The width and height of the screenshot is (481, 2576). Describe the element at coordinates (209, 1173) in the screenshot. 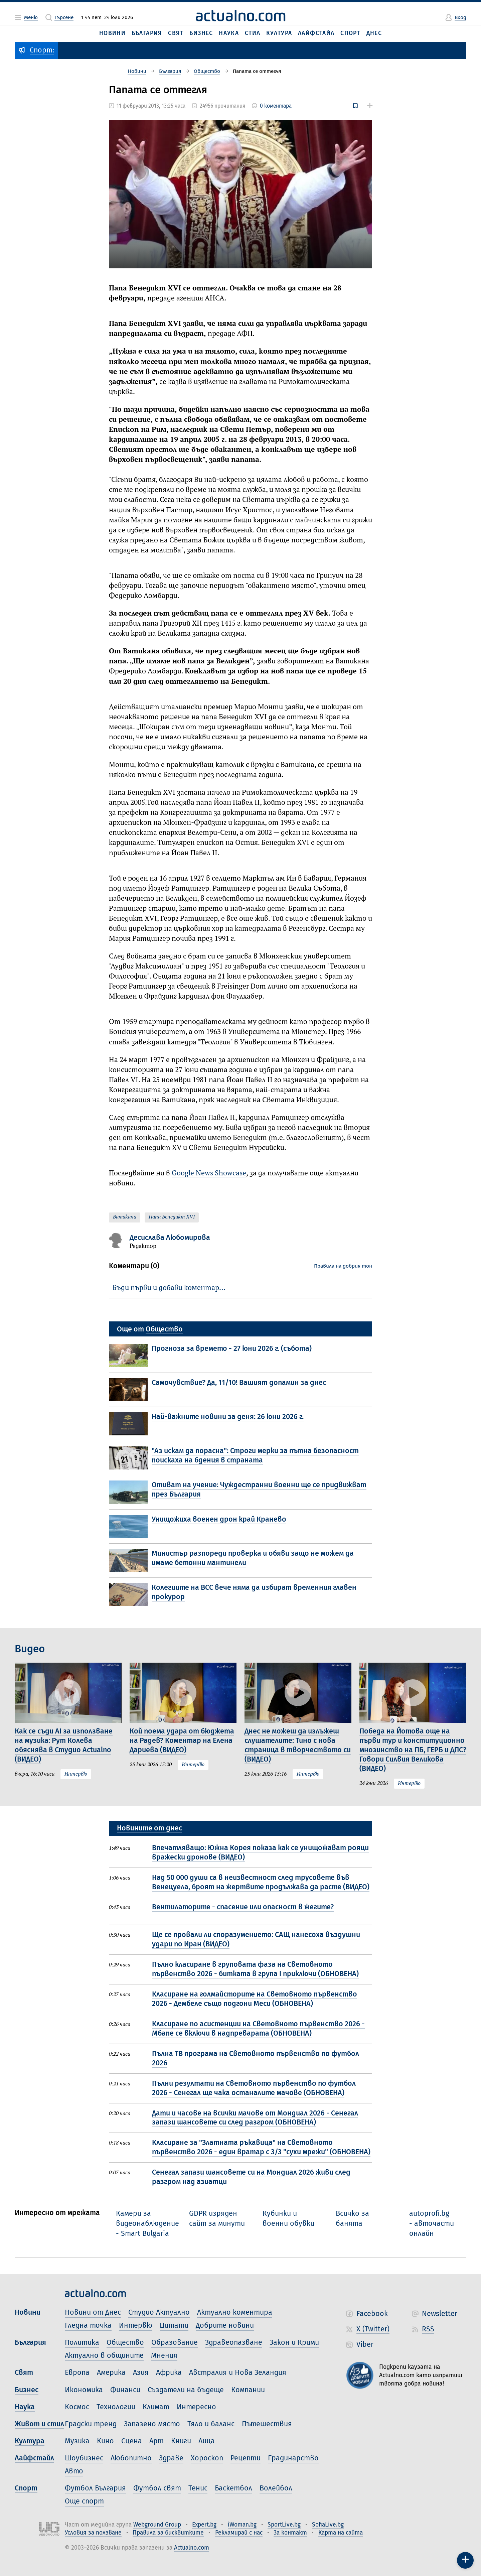

I see `Google News Showcase` at that location.